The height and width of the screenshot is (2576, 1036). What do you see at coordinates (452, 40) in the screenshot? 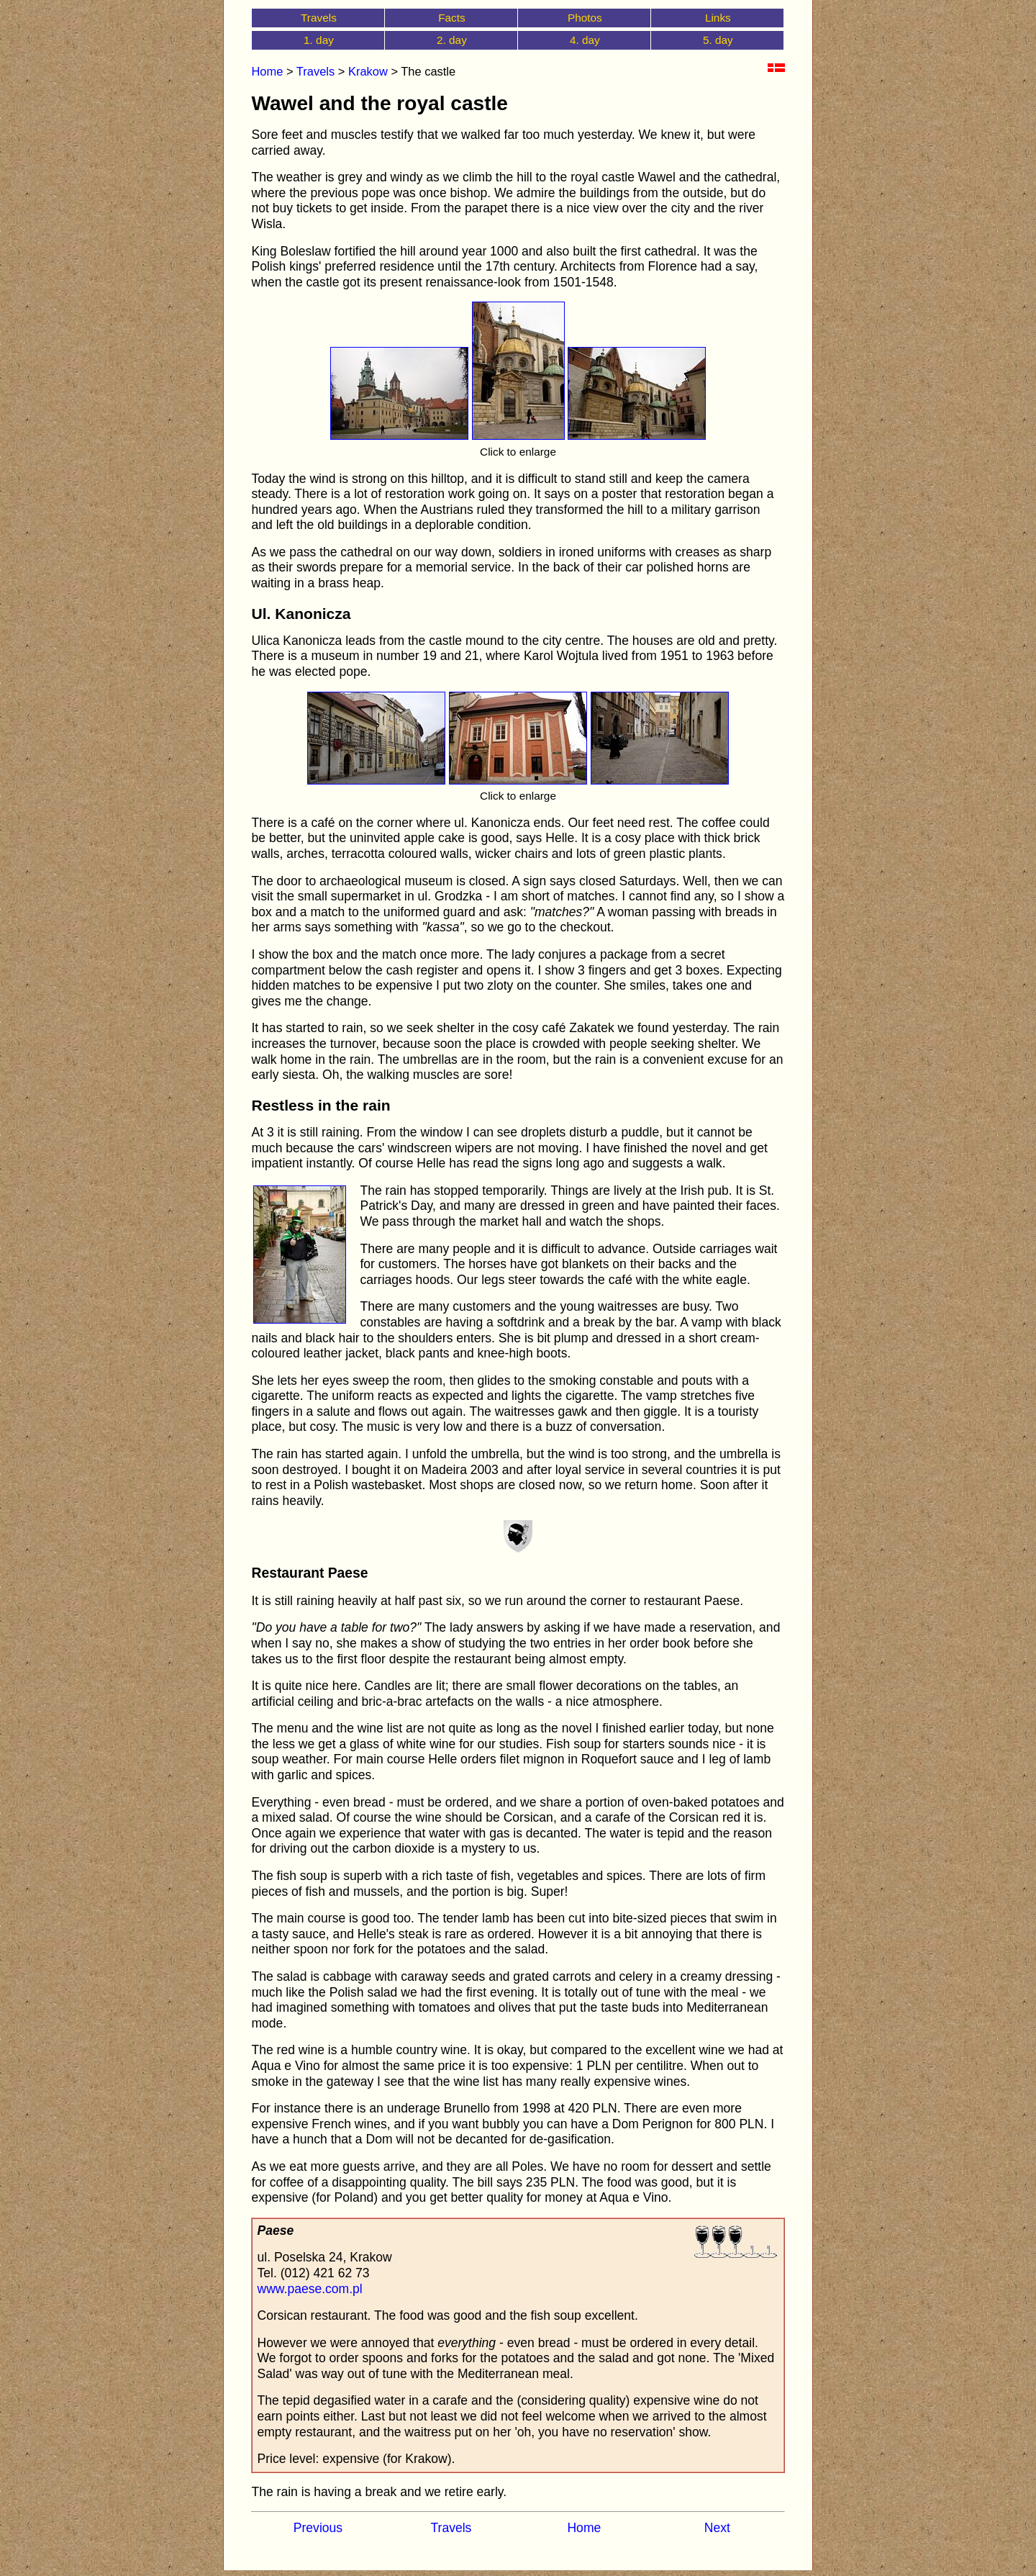
I see `2. day` at bounding box center [452, 40].